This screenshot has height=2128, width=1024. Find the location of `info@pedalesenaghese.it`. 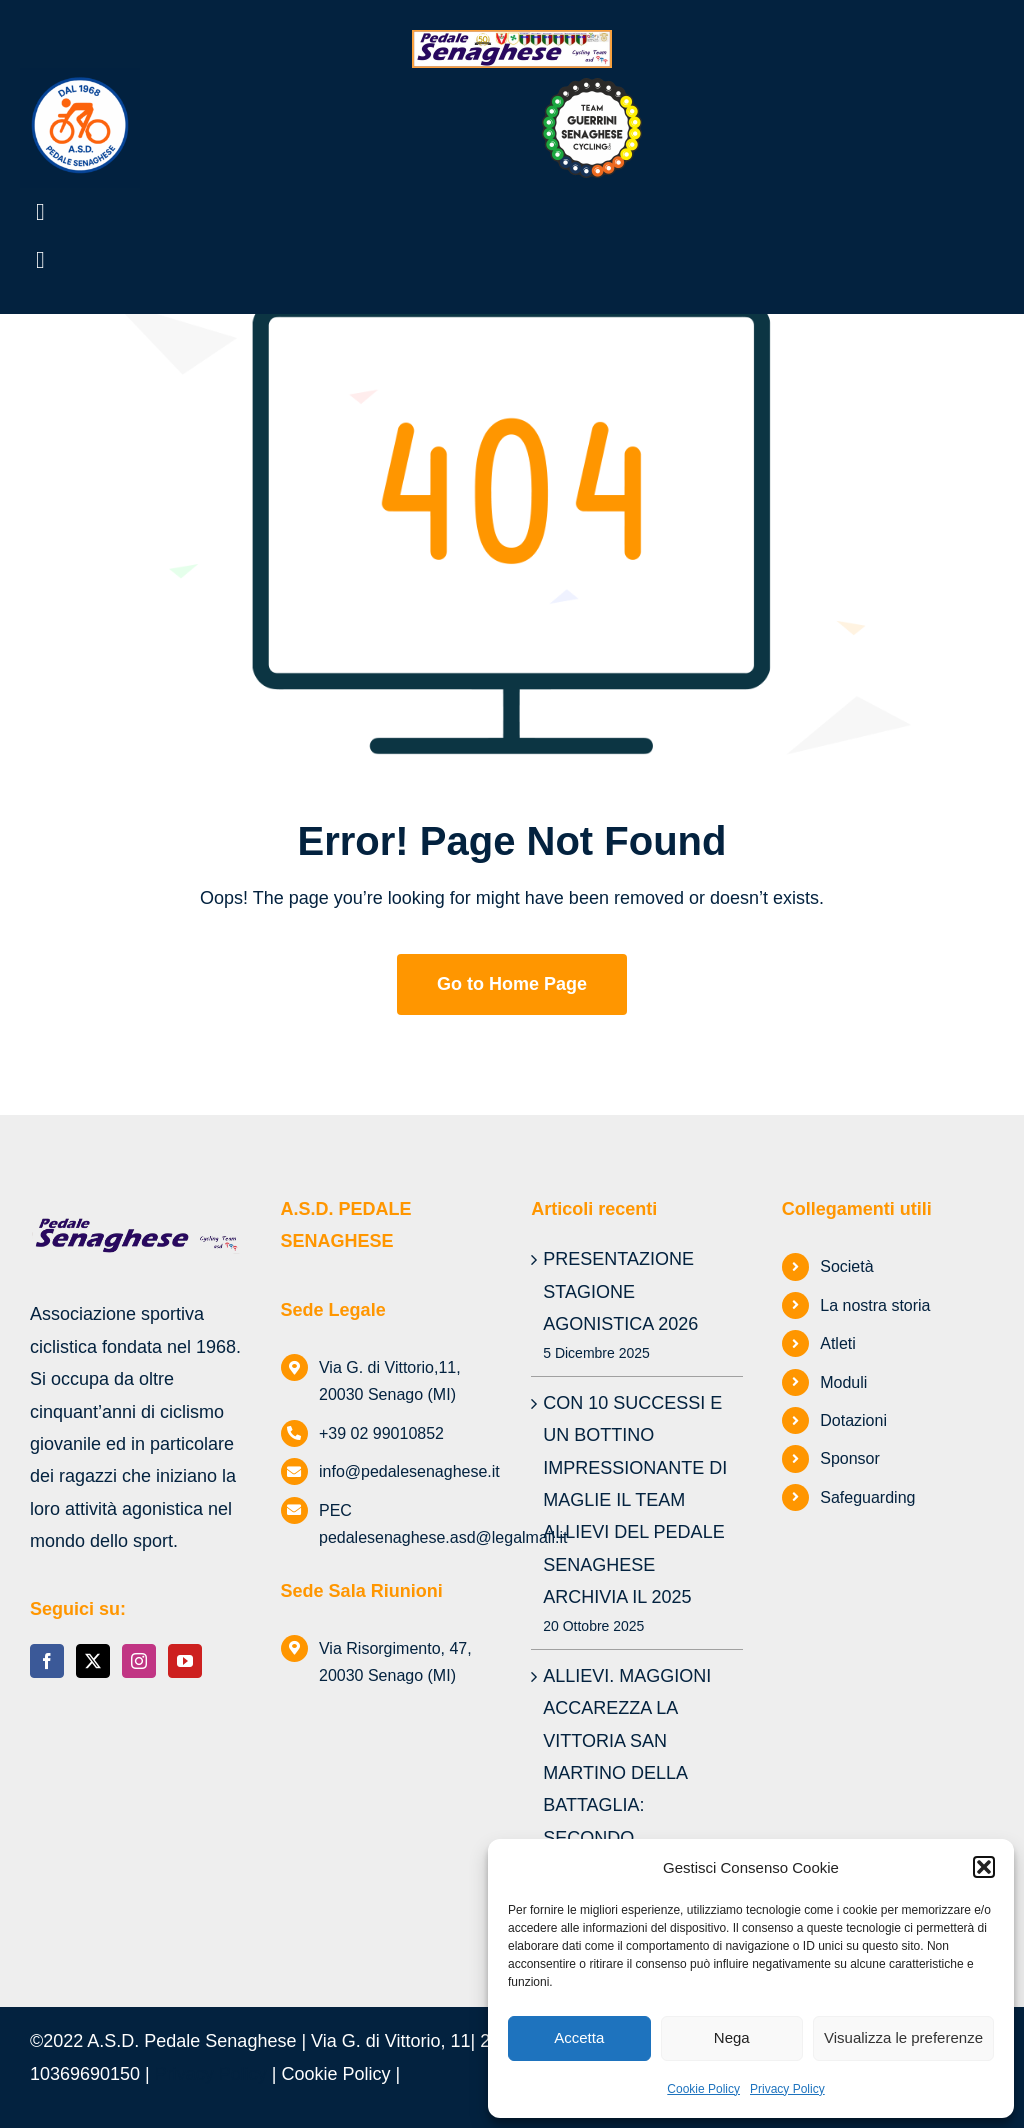

info@pedalesenaghese.it is located at coordinates (409, 1471).